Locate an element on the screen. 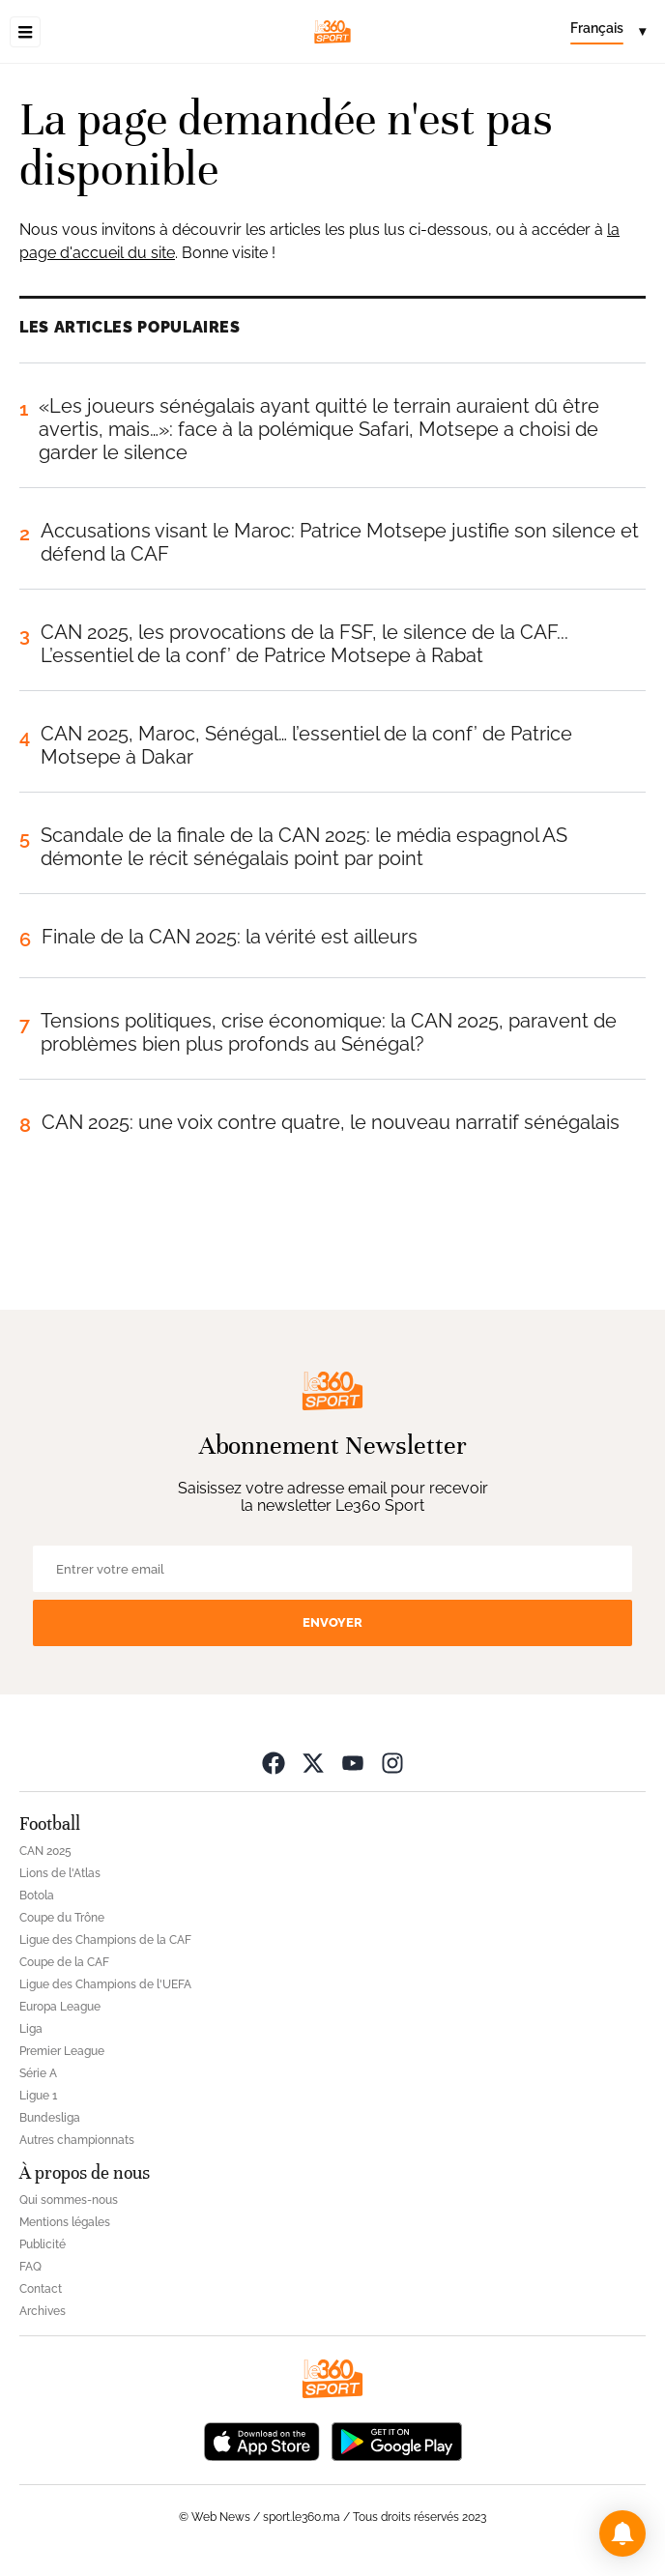 The image size is (665, 2576). FAQ is located at coordinates (30, 2266).